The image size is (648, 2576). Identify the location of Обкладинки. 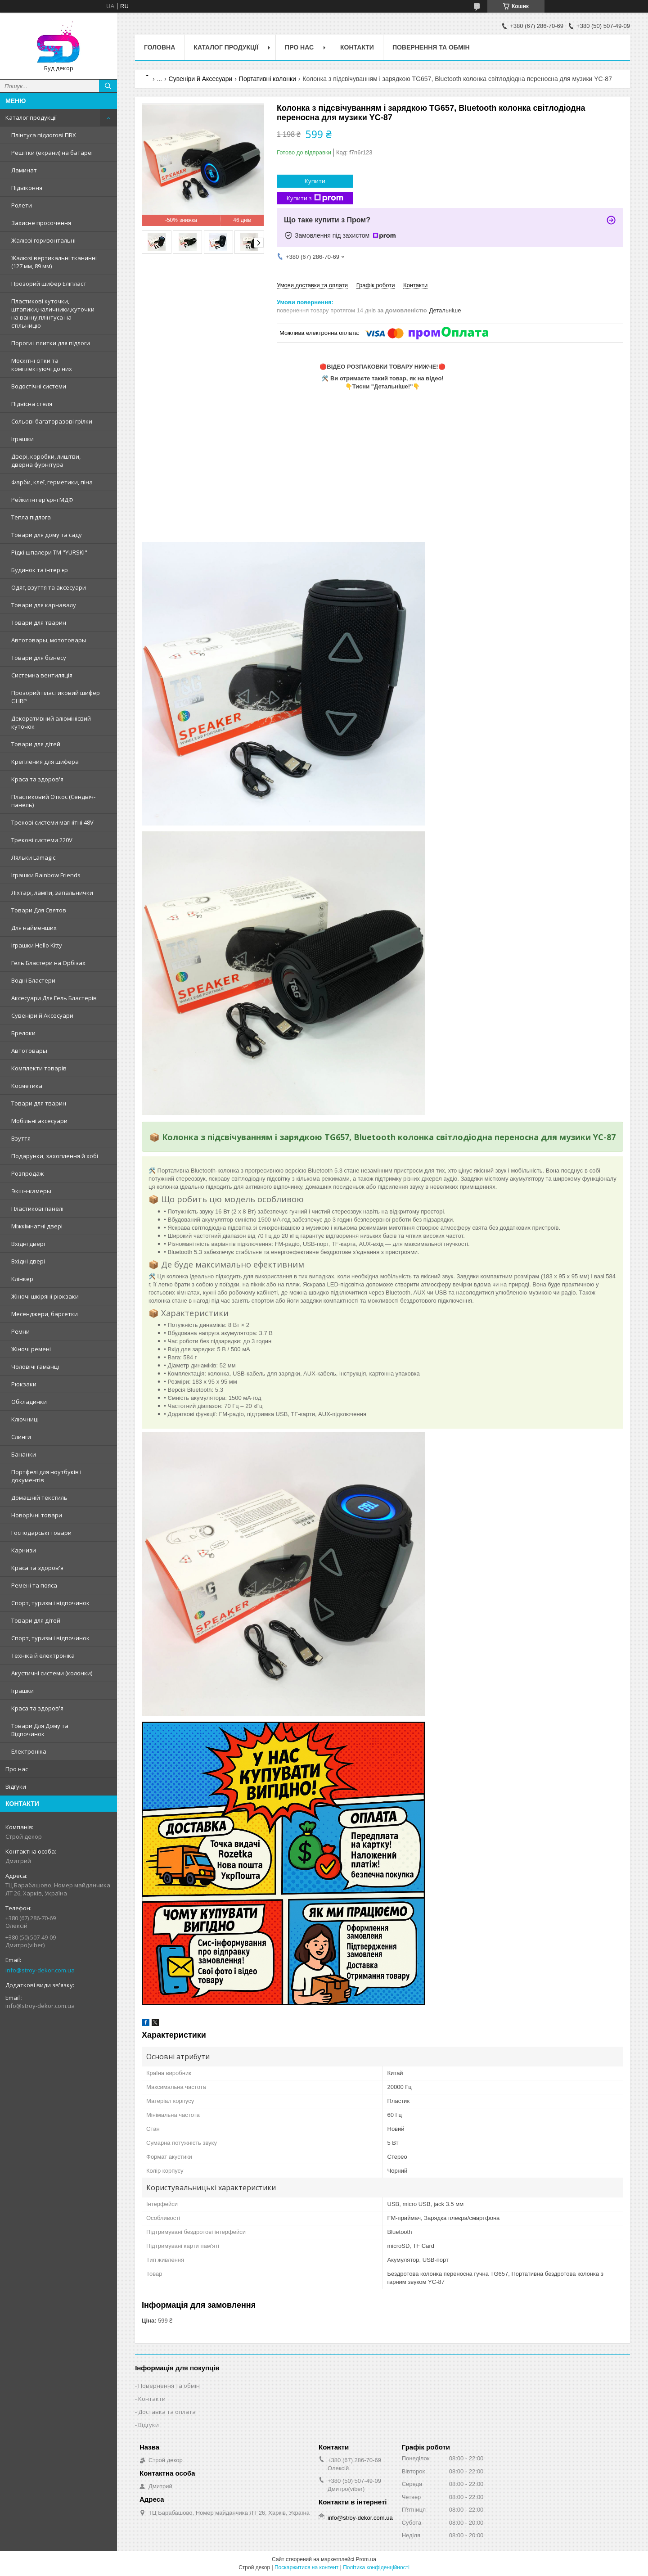
(29, 1402).